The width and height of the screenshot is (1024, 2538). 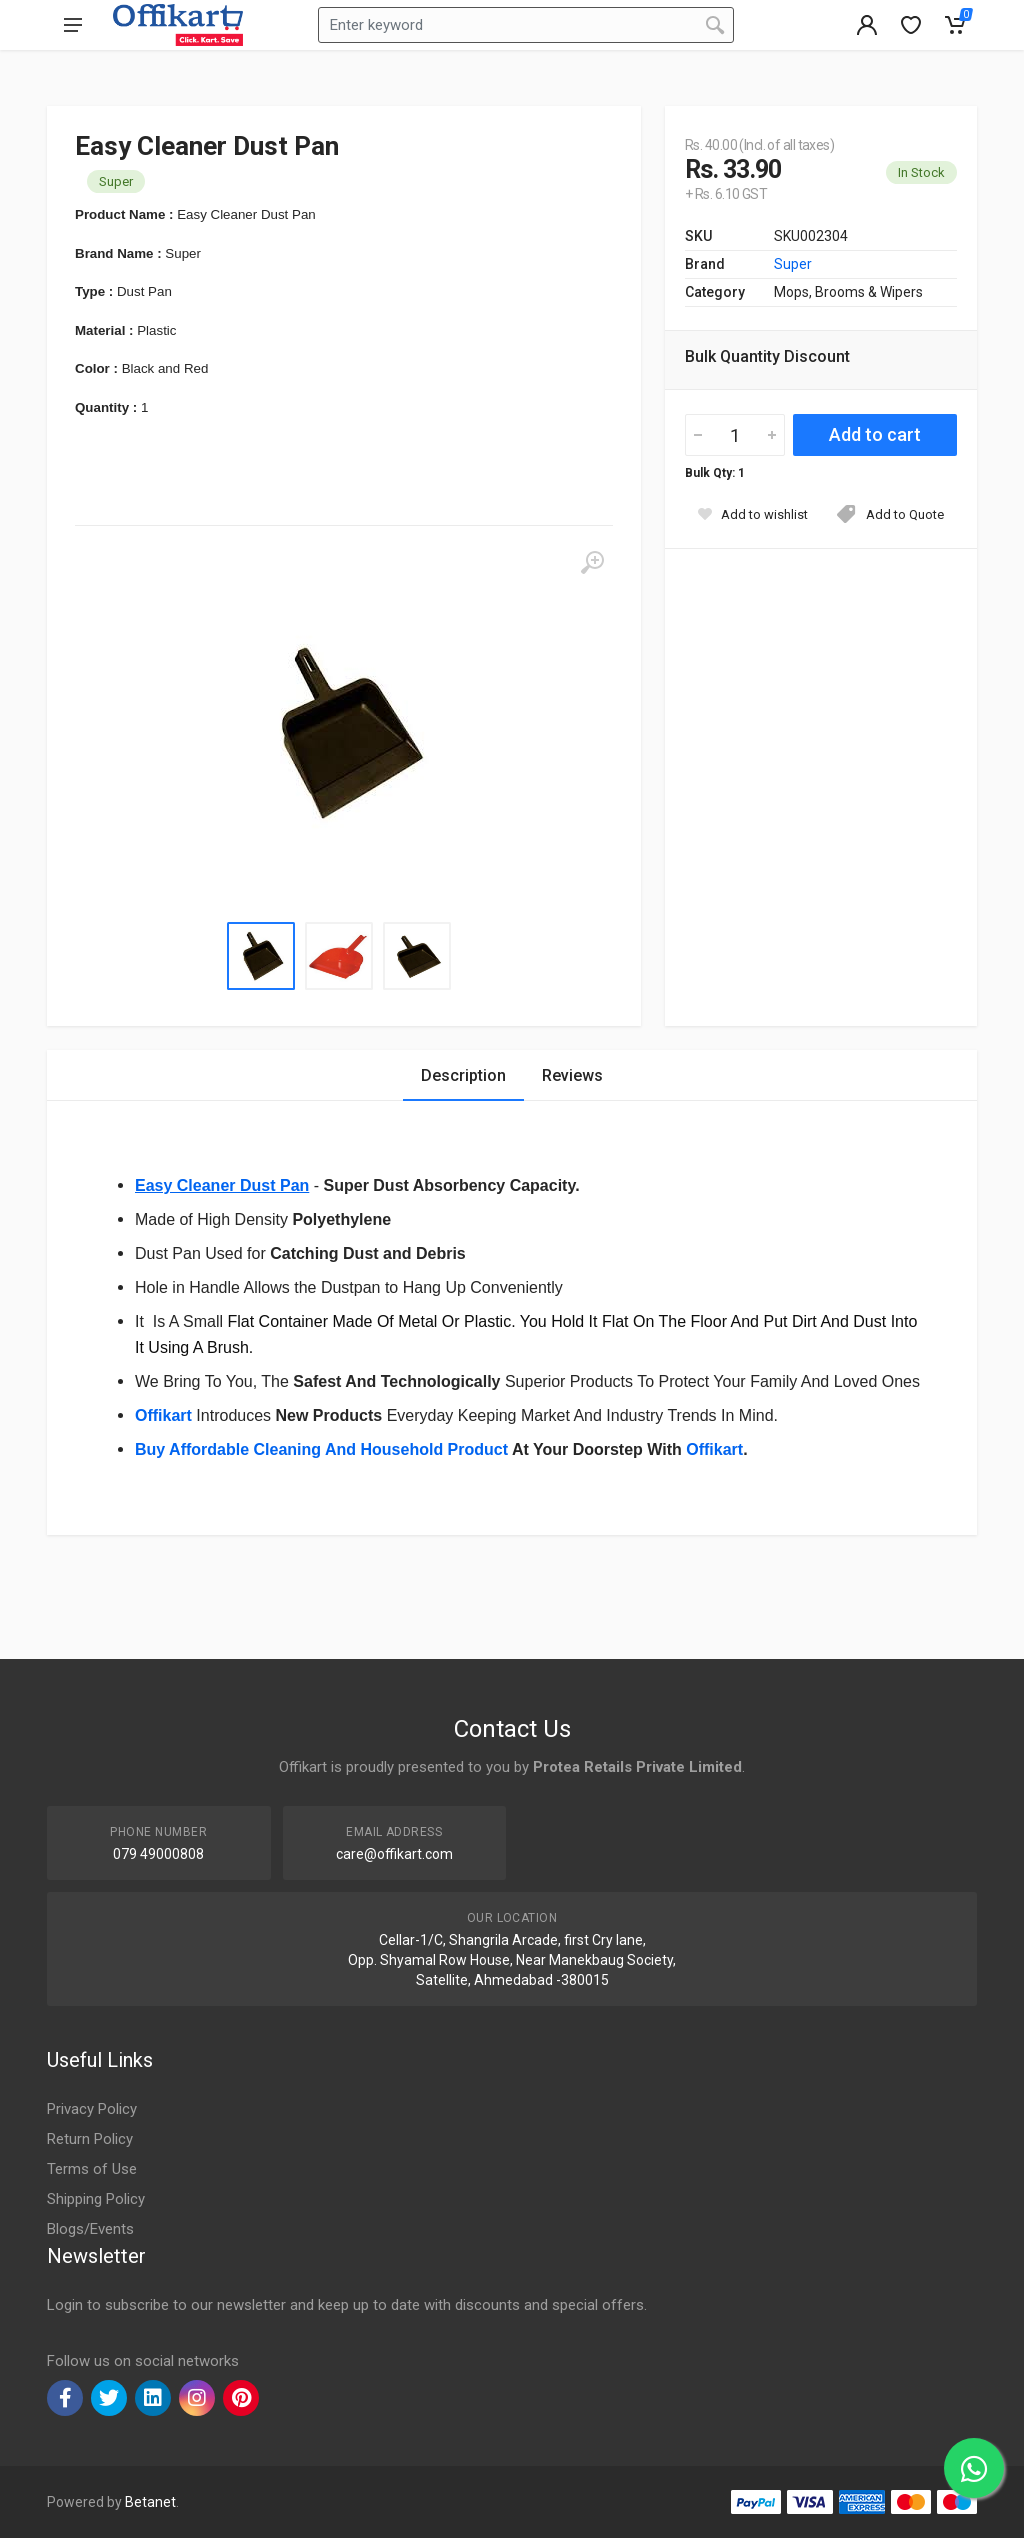 What do you see at coordinates (92, 2109) in the screenshot?
I see `Privacy Policy` at bounding box center [92, 2109].